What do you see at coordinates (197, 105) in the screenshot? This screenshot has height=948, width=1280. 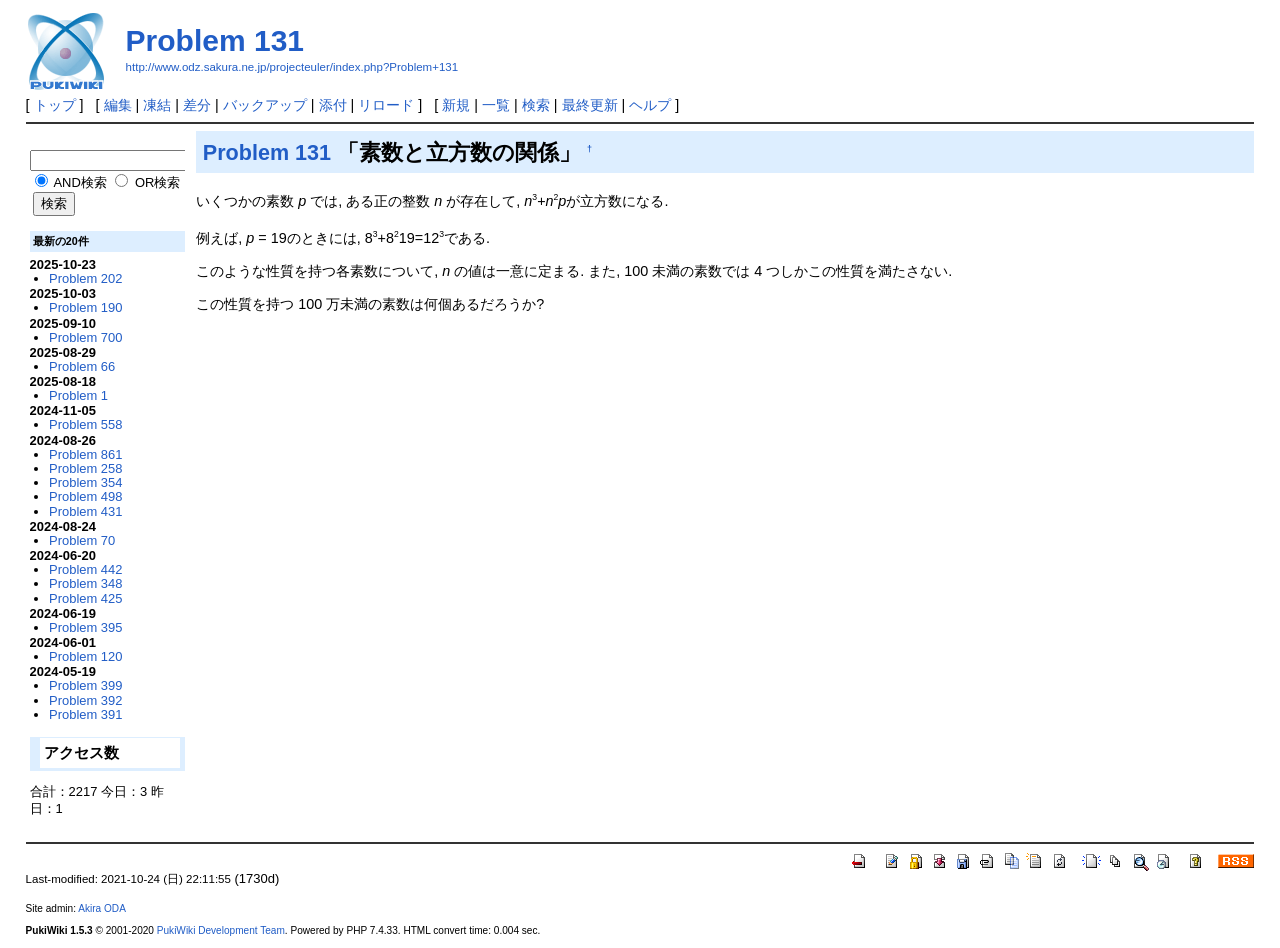 I see `差分` at bounding box center [197, 105].